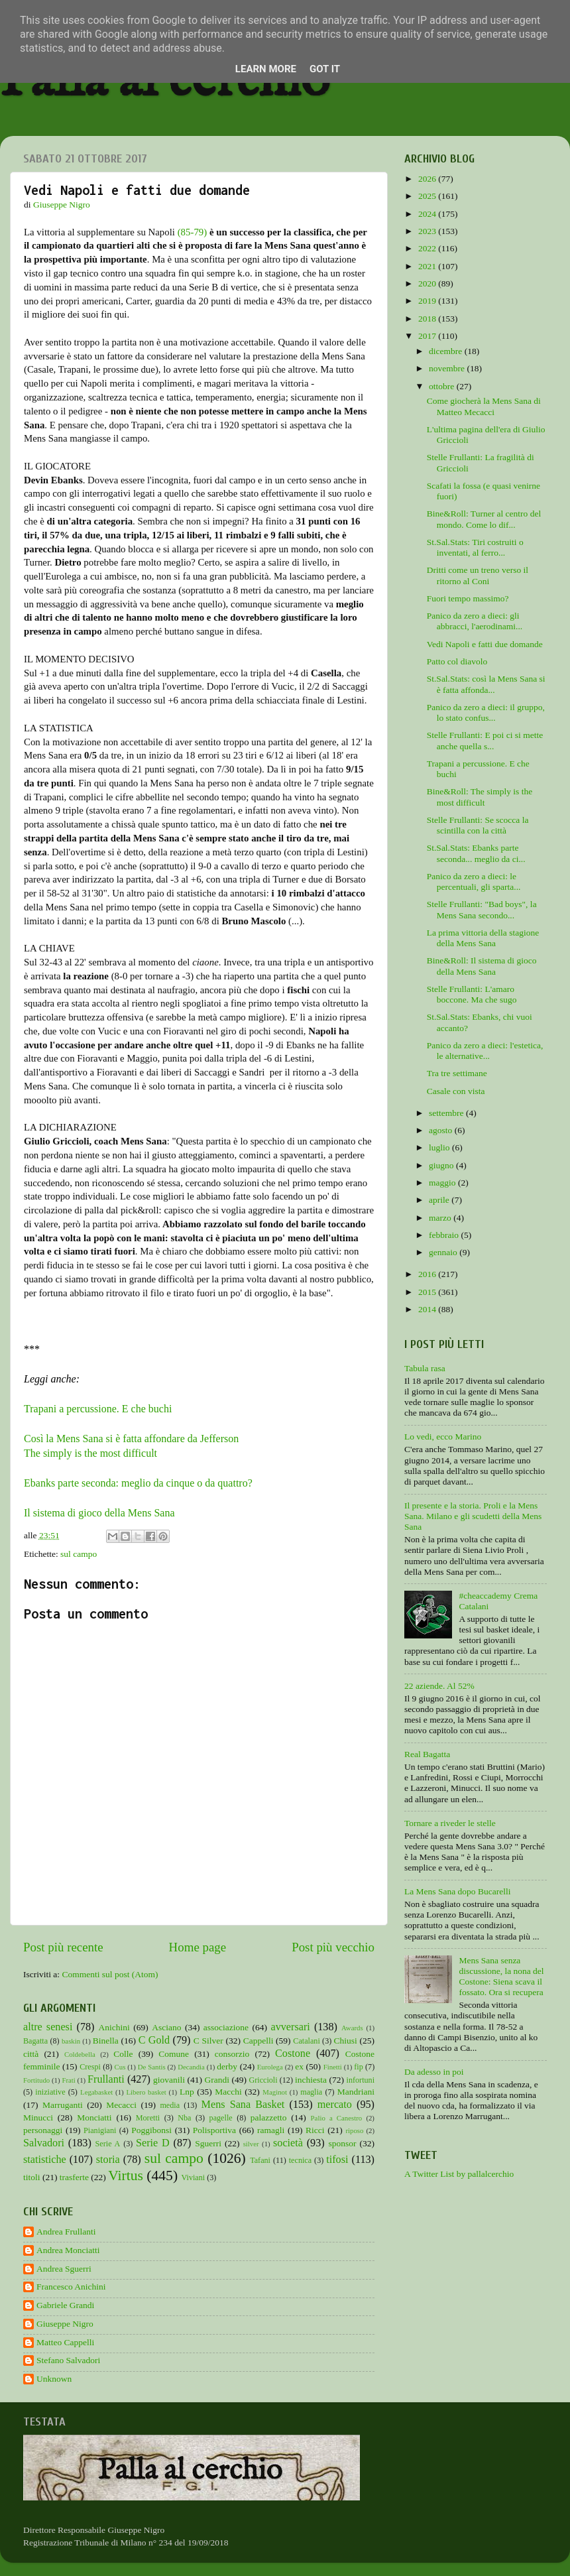  I want to click on personaggi, so click(42, 2130).